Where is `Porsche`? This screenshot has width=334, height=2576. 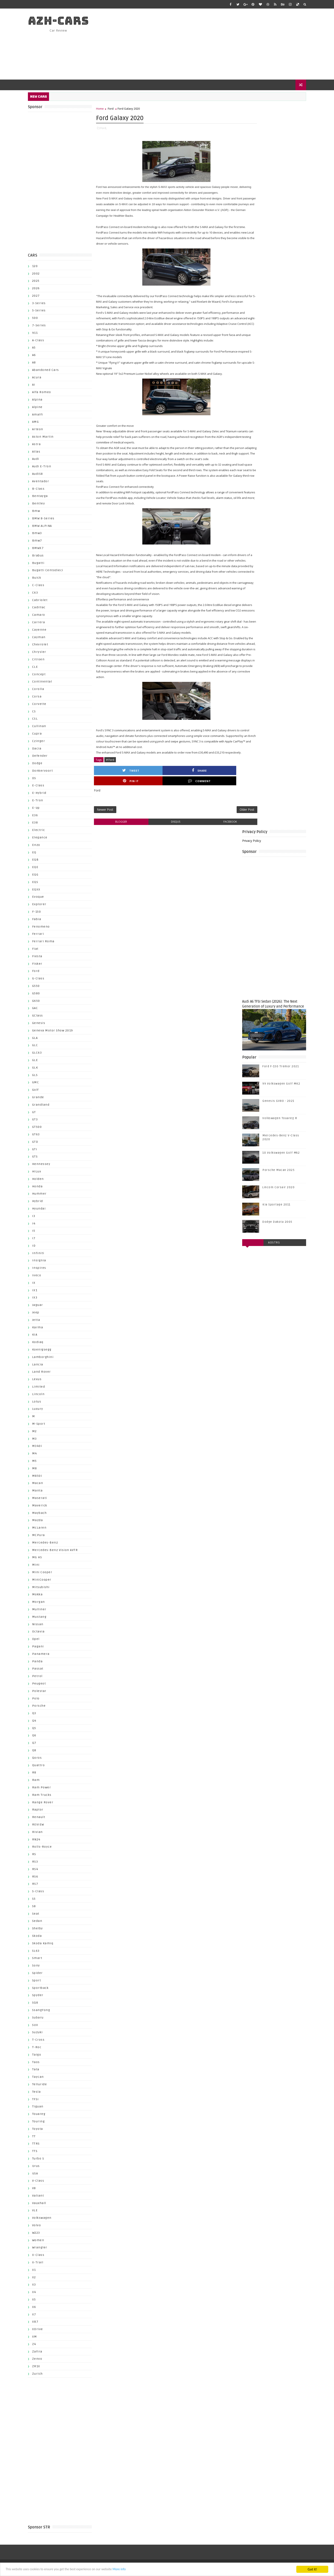 Porsche is located at coordinates (45, 1709).